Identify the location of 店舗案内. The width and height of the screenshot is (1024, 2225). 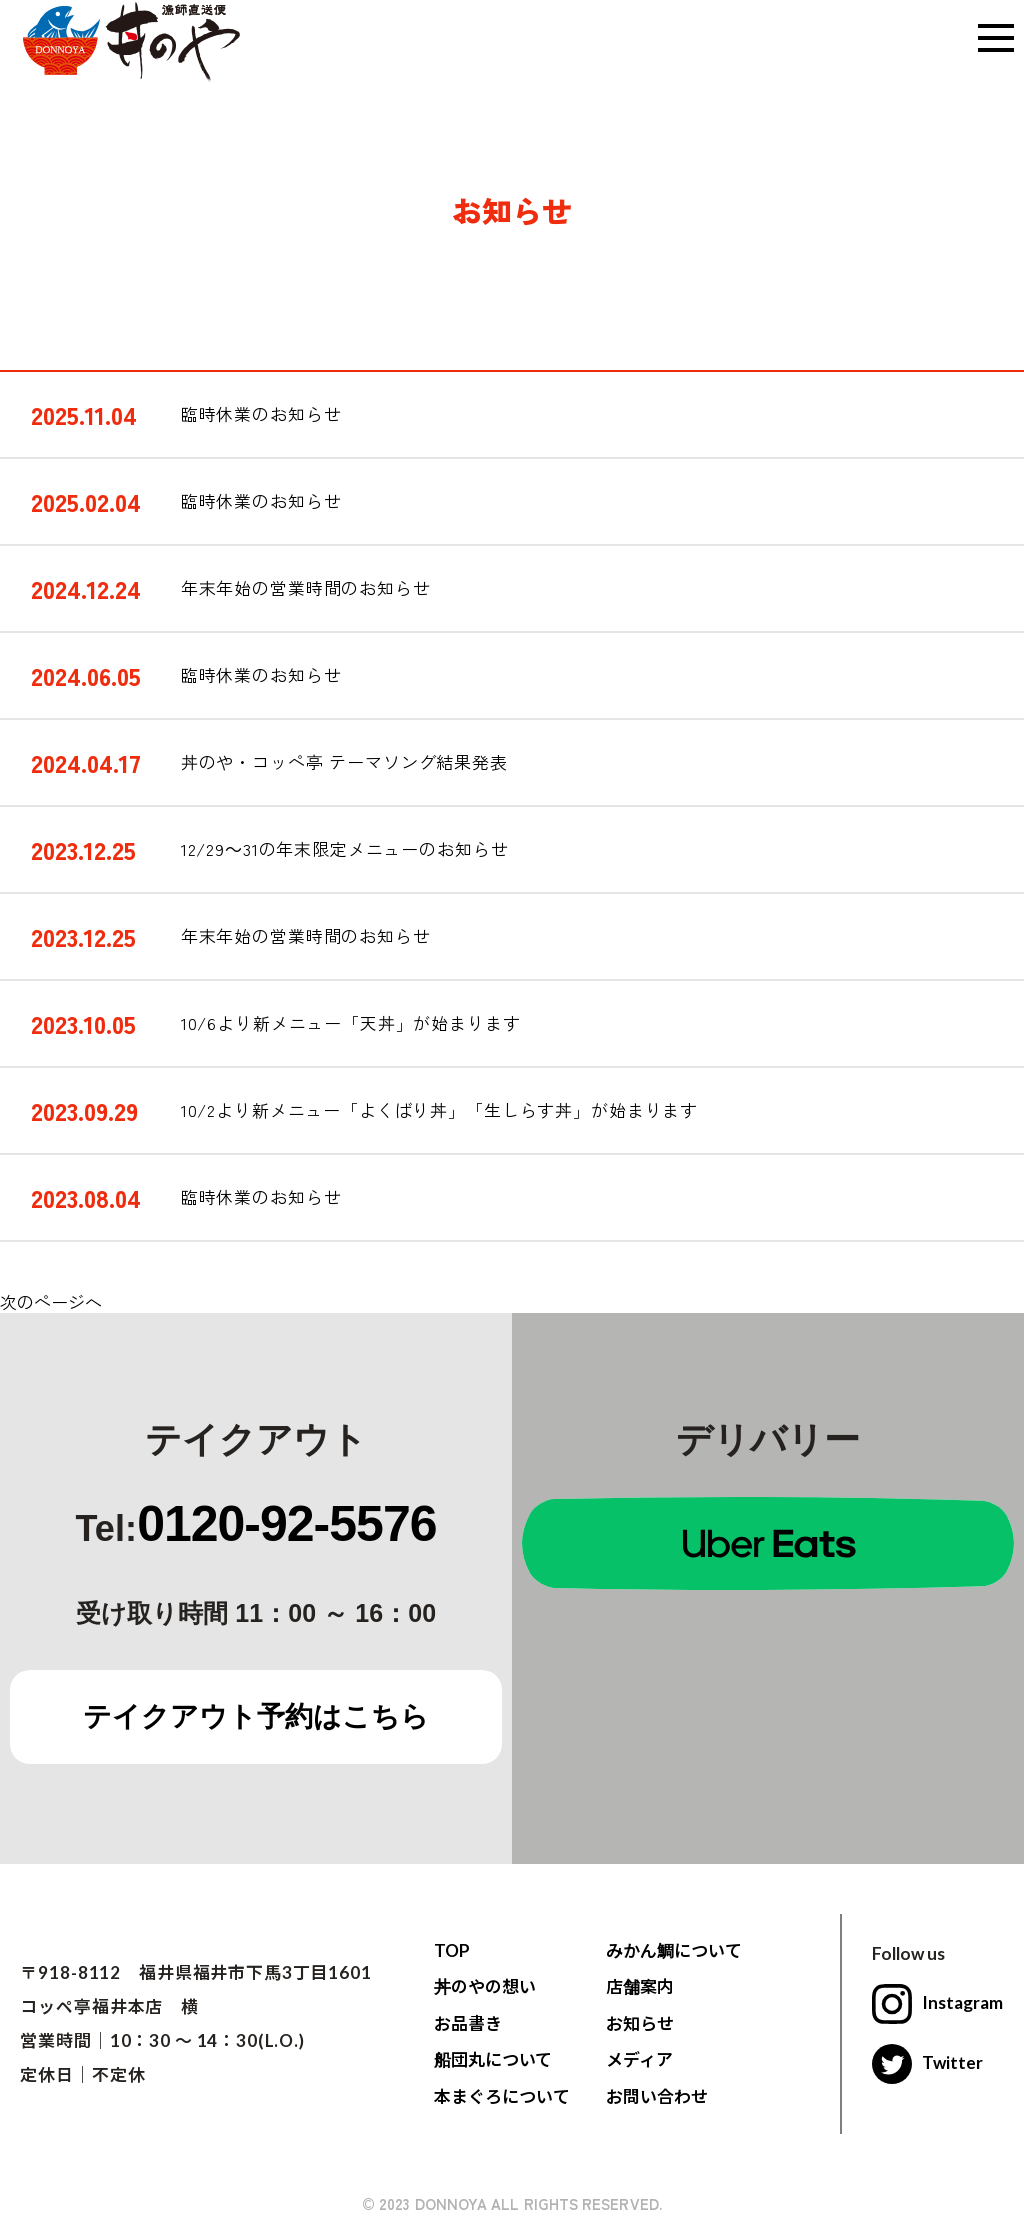
(640, 1986).